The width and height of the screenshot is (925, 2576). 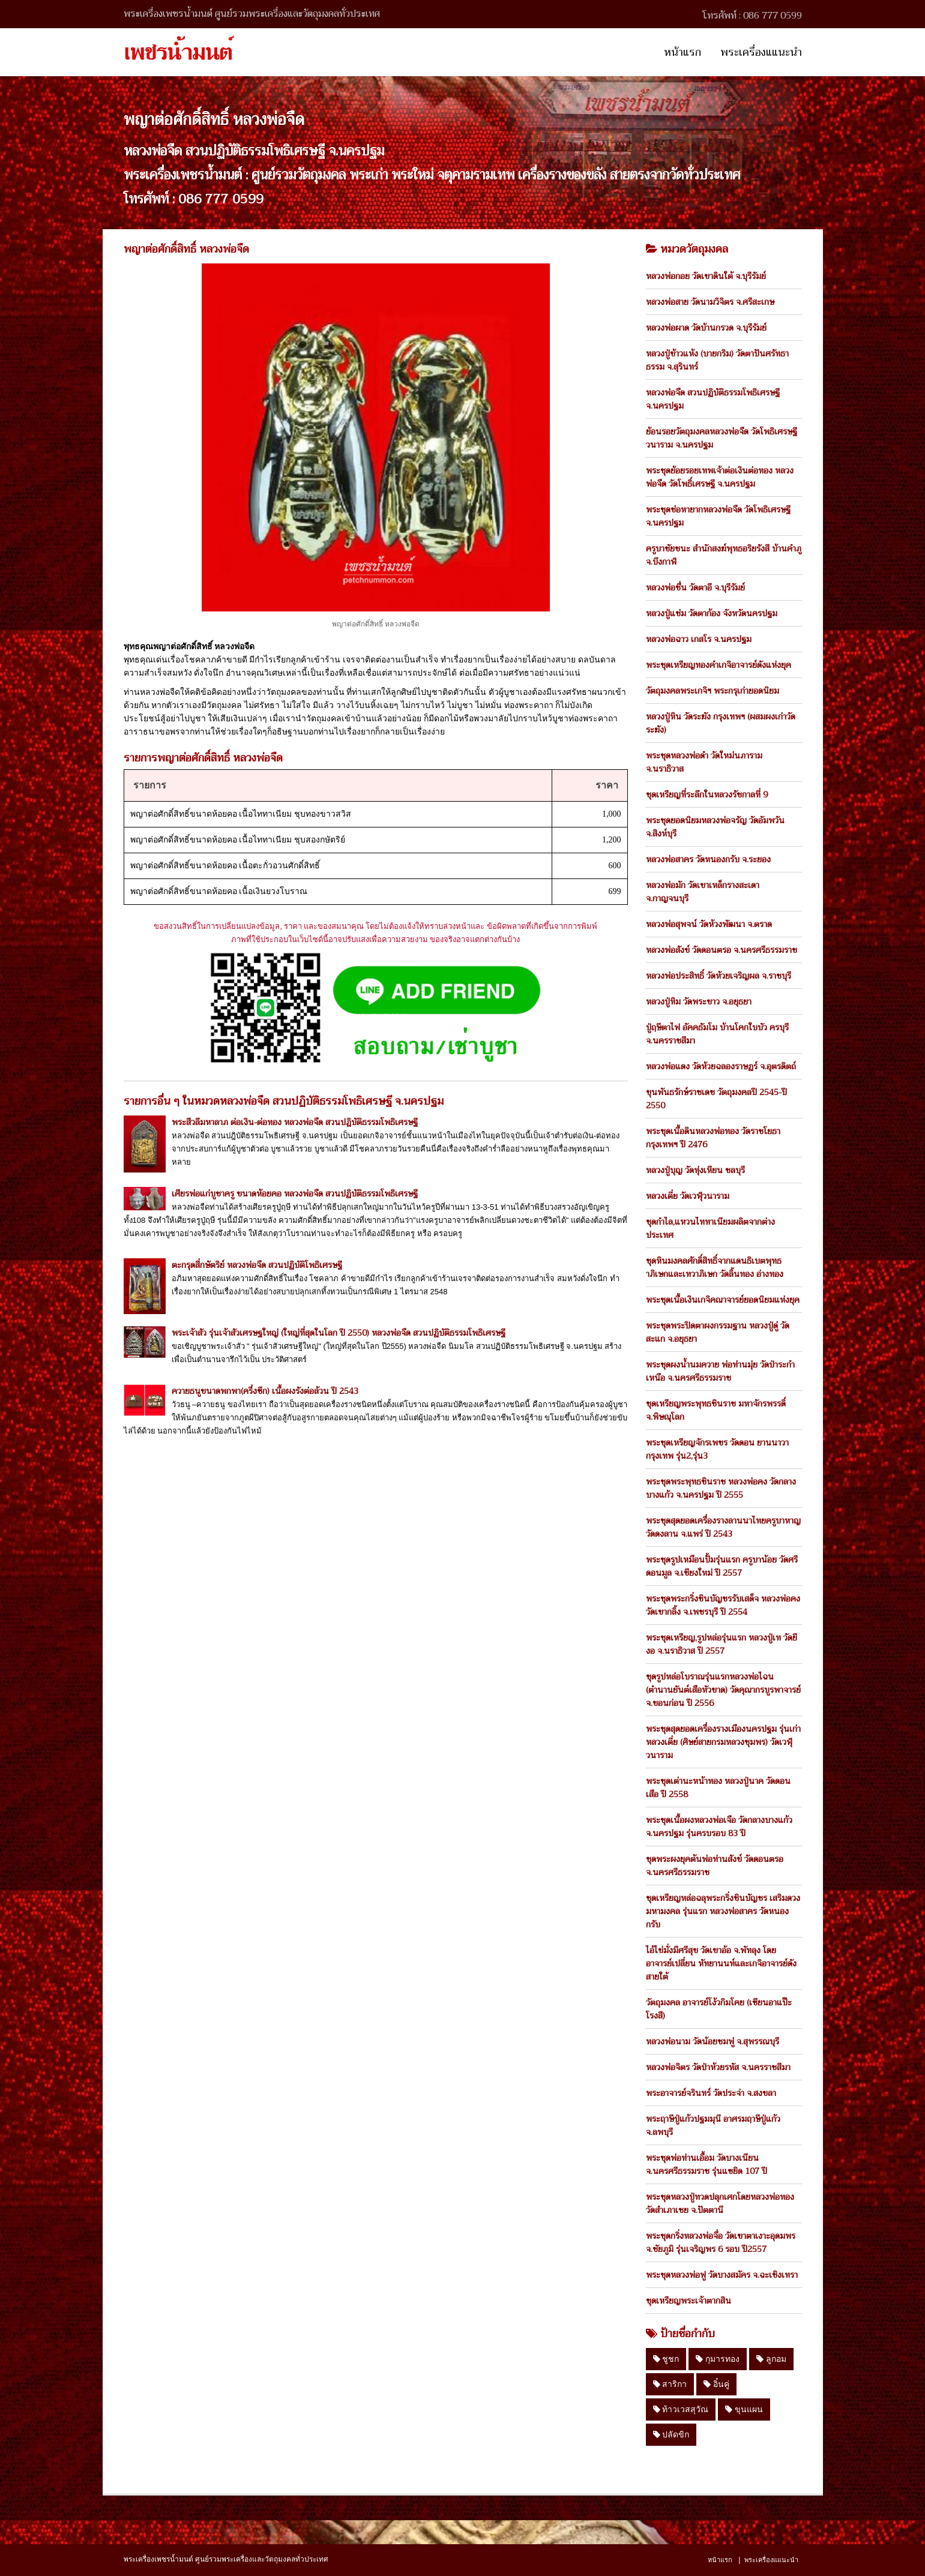 I want to click on หลวงพ่อฉาว เกสโร จ.นครปฐม, so click(x=699, y=639).